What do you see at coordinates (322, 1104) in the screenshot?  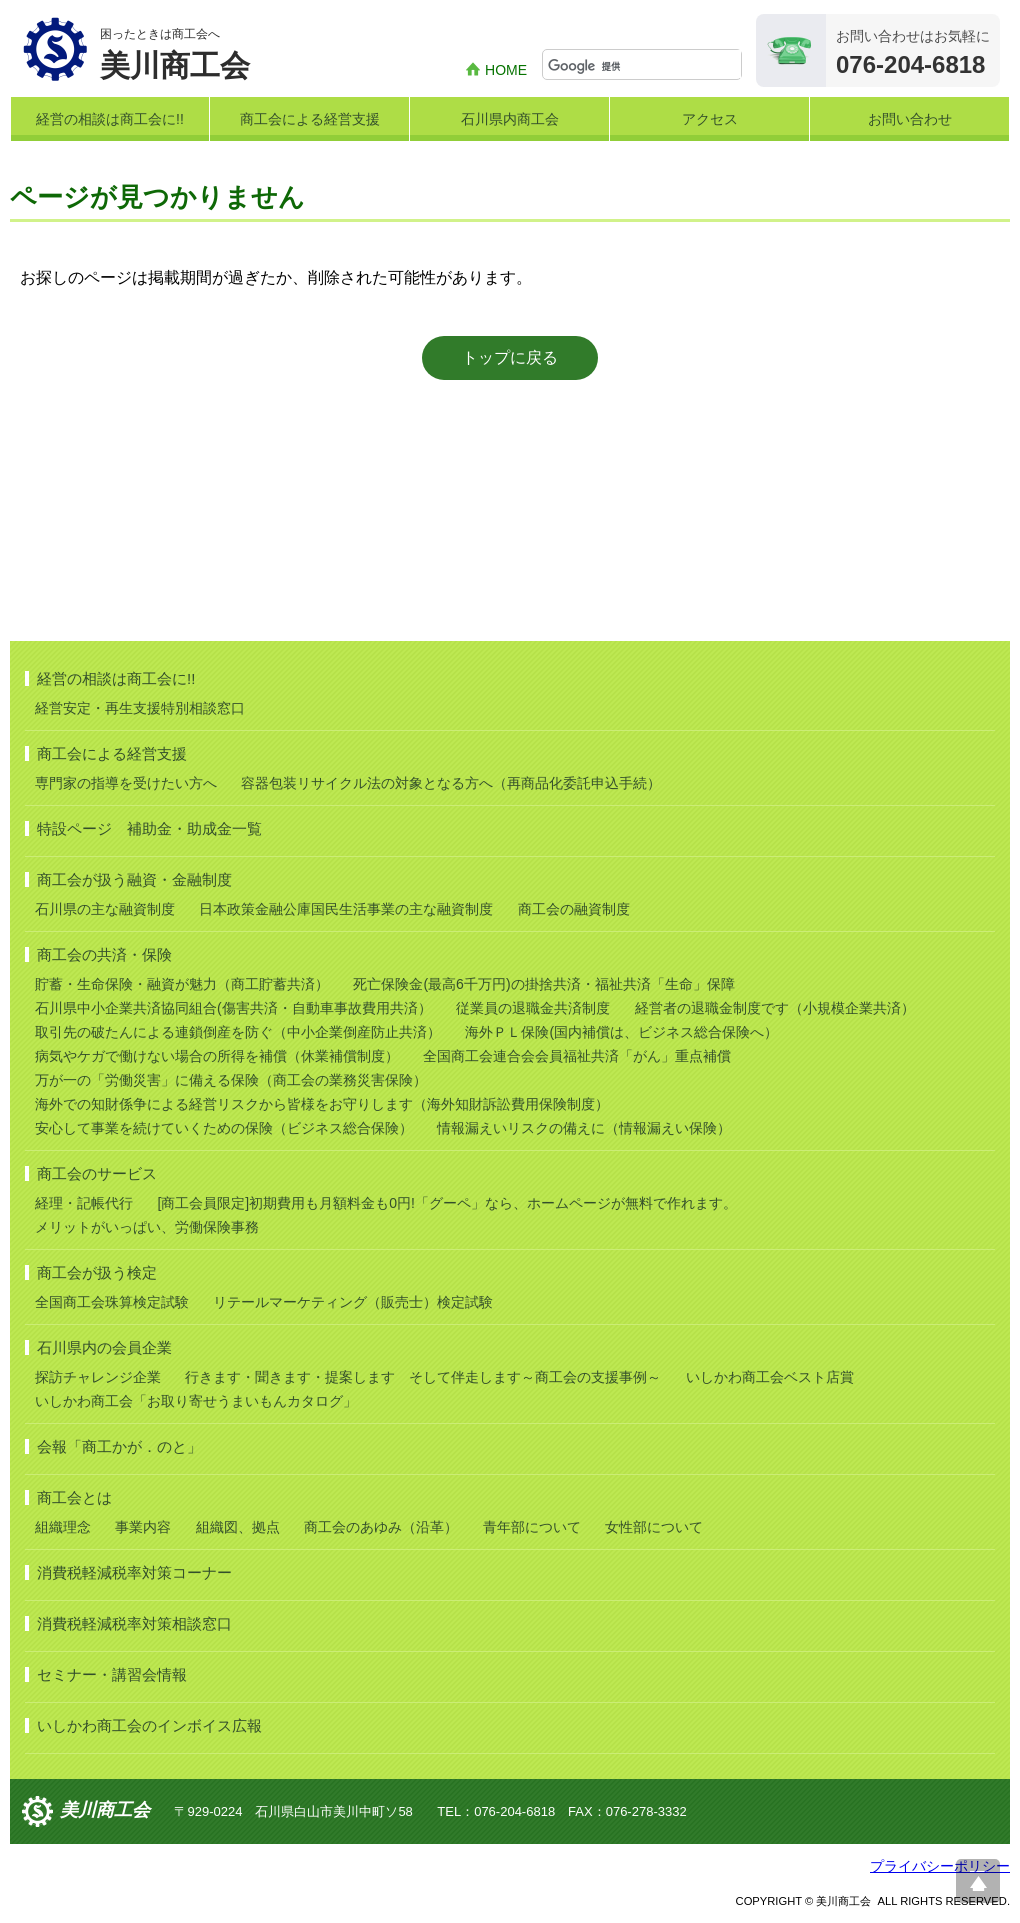 I see `海外での知財係争による経営リスクから皆様をお守りします（海外知財訴訟費用保険制度）` at bounding box center [322, 1104].